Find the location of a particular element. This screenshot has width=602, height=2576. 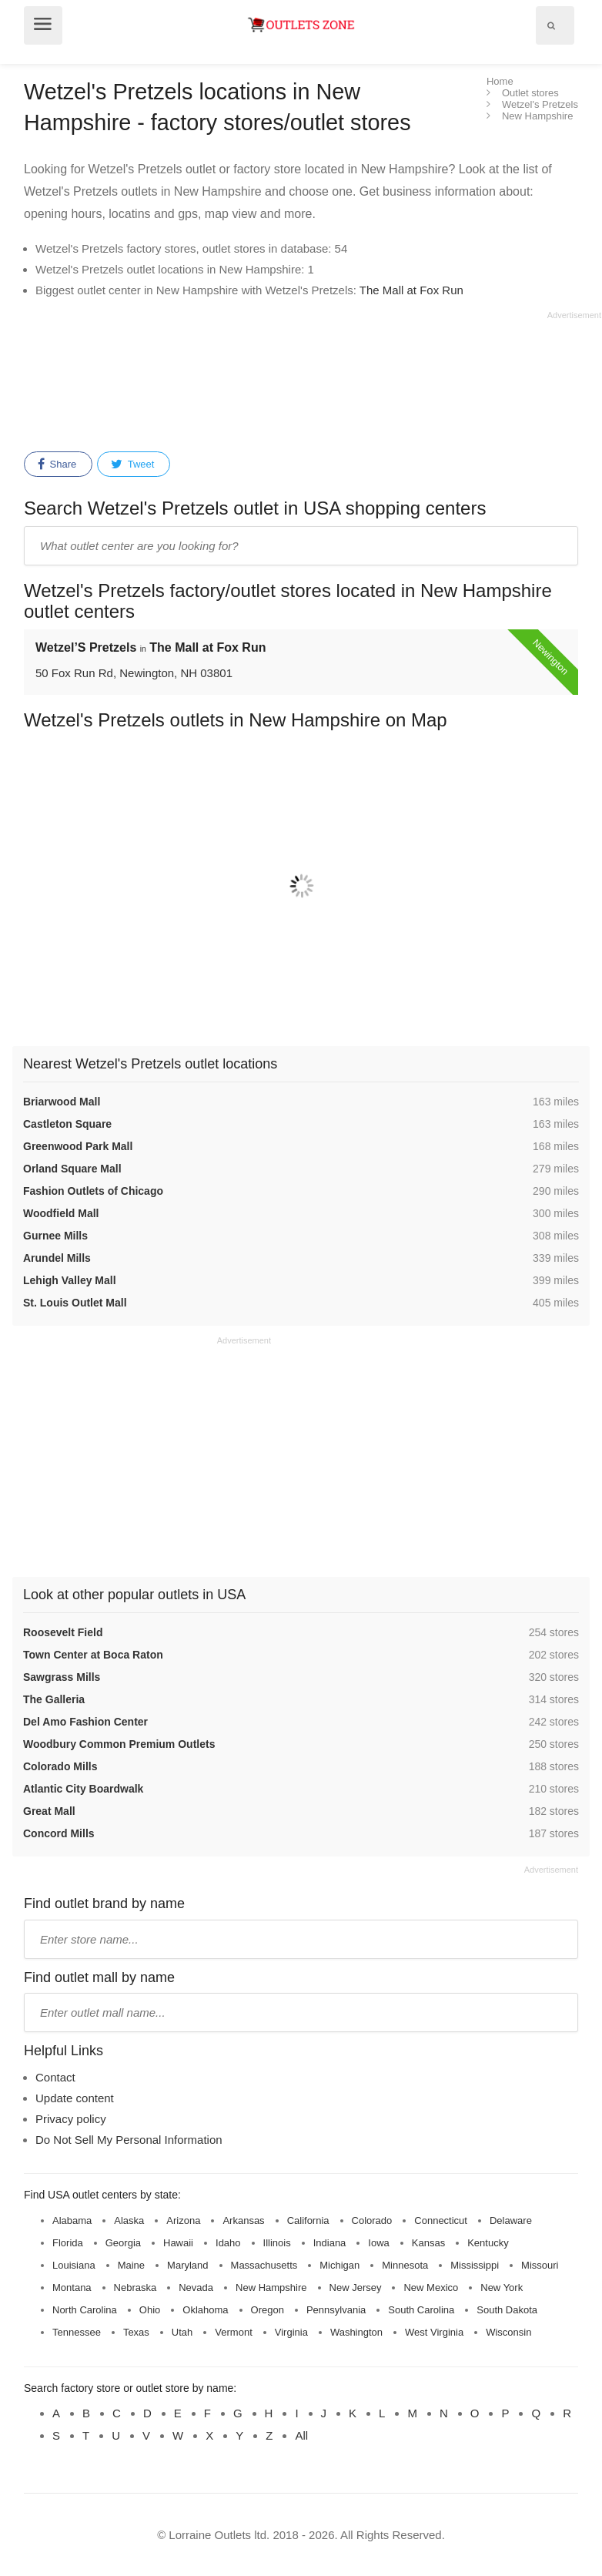

South Carolina is located at coordinates (421, 2310).